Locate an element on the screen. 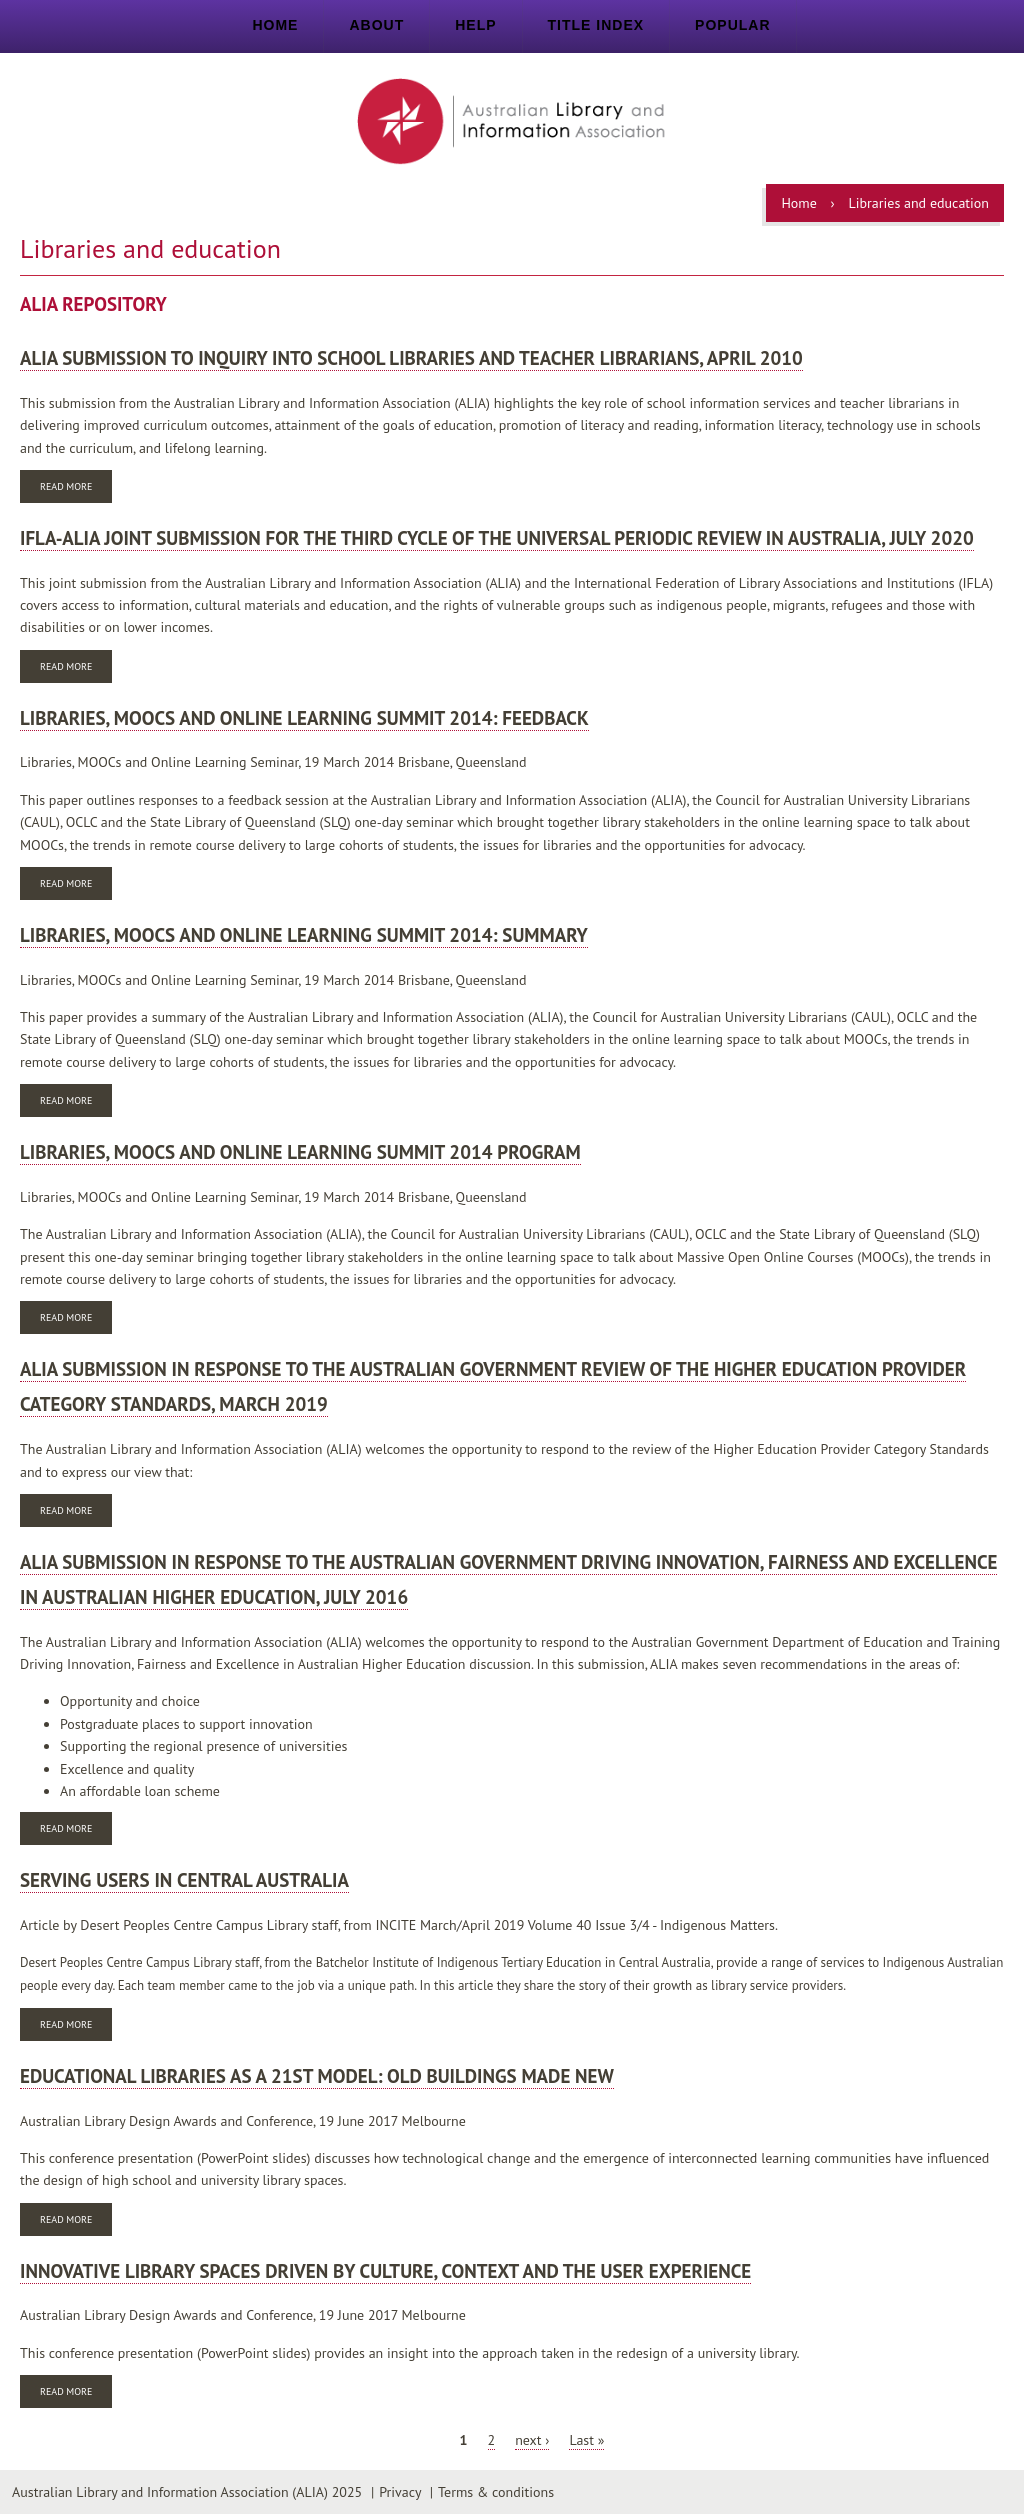 The height and width of the screenshot is (2514, 1024). Help is located at coordinates (475, 25).